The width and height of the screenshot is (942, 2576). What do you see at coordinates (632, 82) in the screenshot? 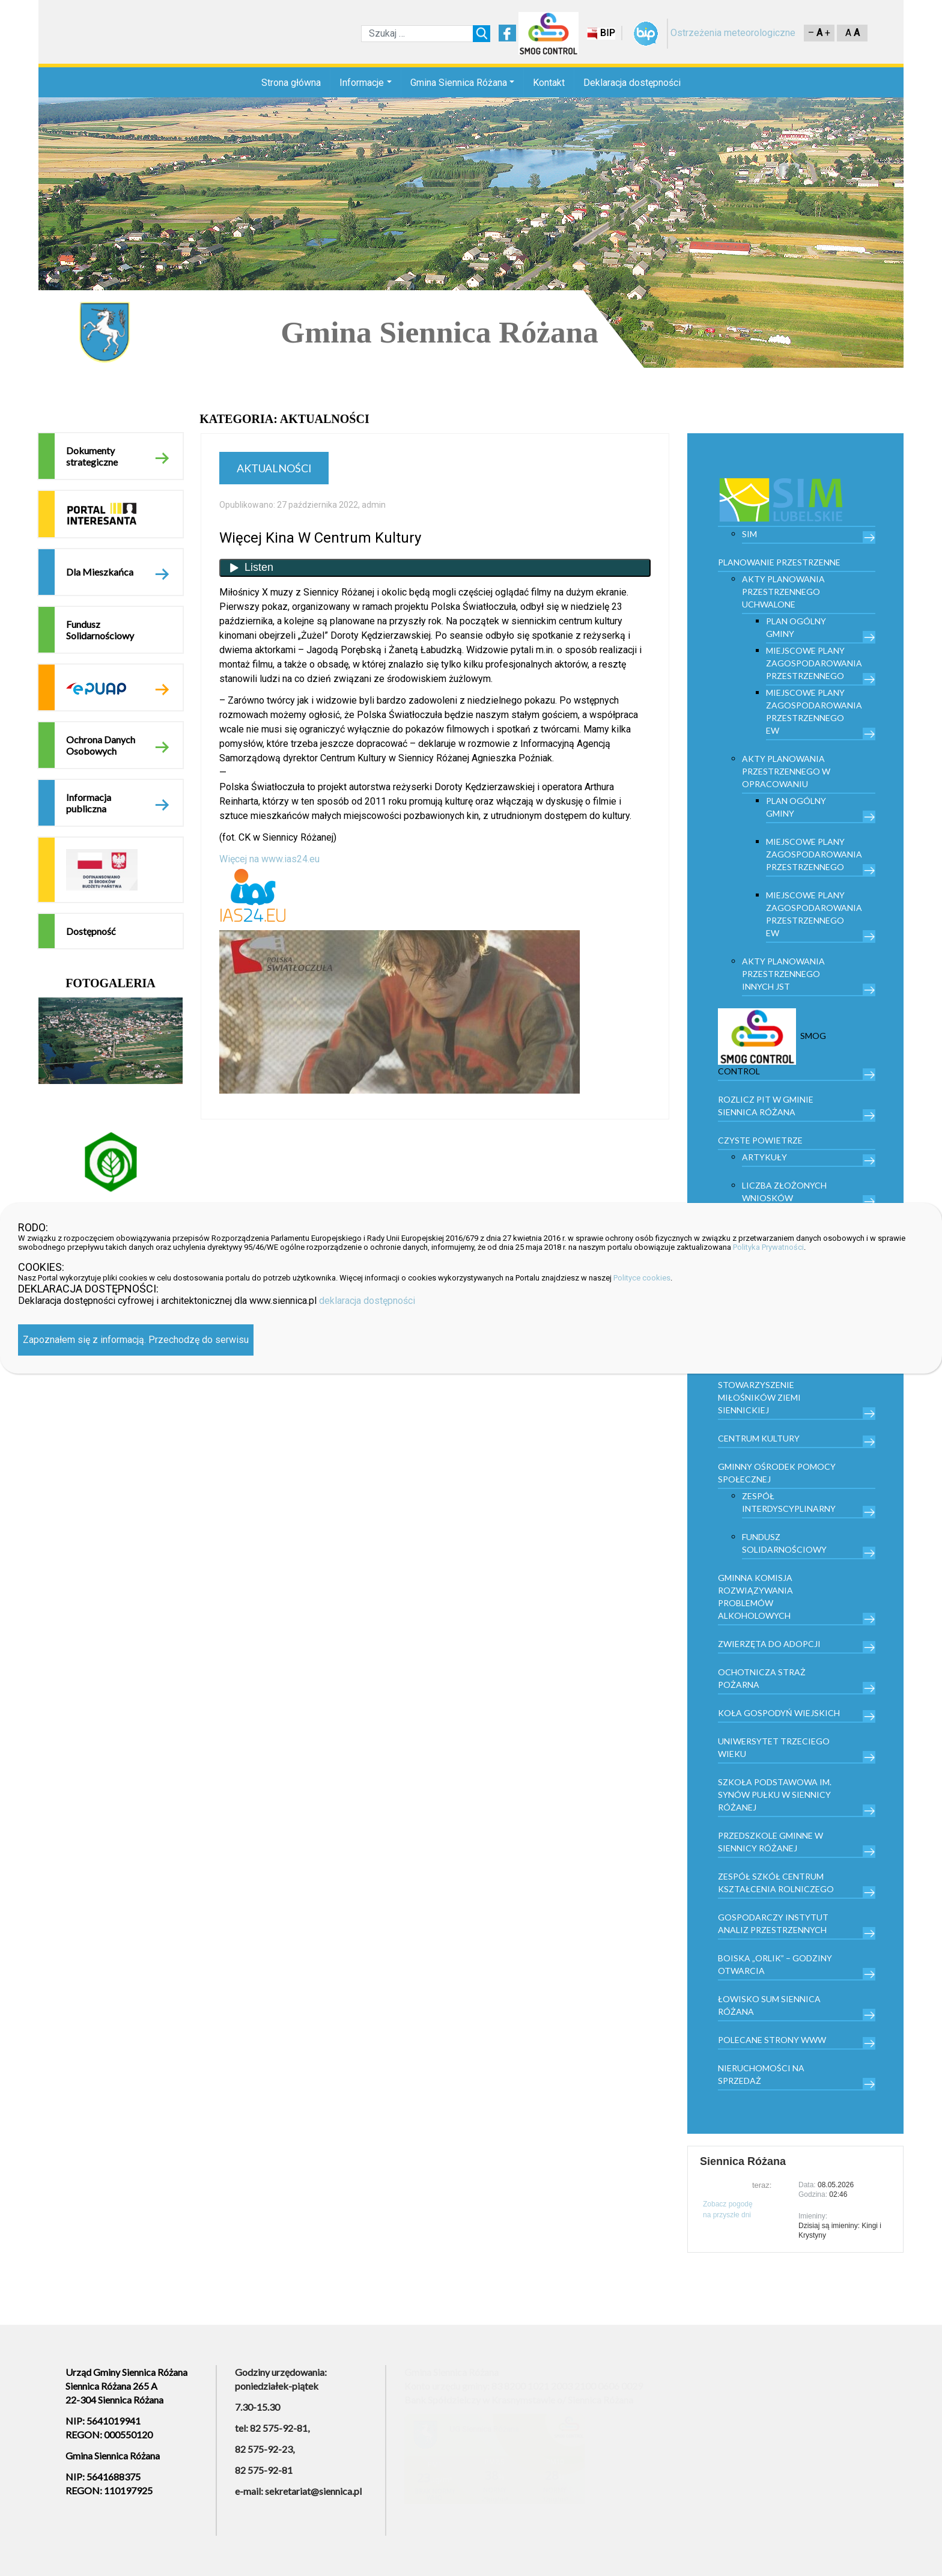
I see `Deklaracja dostępności` at bounding box center [632, 82].